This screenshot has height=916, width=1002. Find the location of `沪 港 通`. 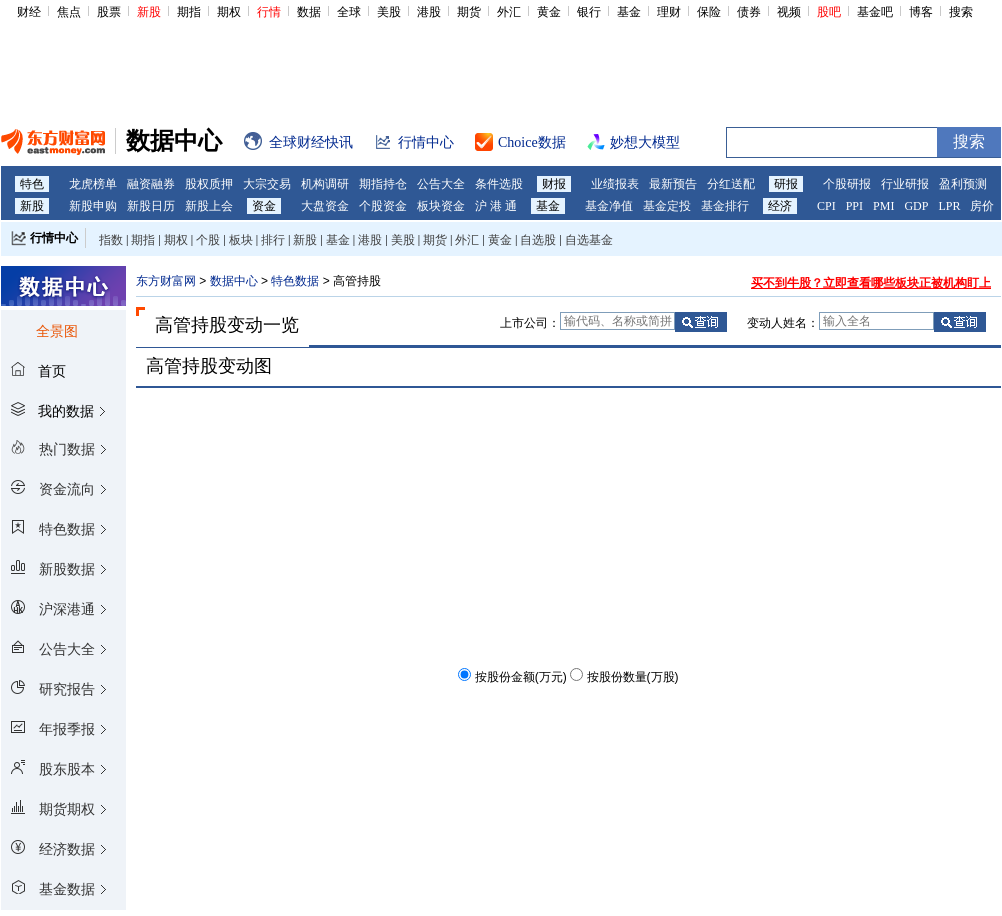

沪 港 通 is located at coordinates (496, 206).